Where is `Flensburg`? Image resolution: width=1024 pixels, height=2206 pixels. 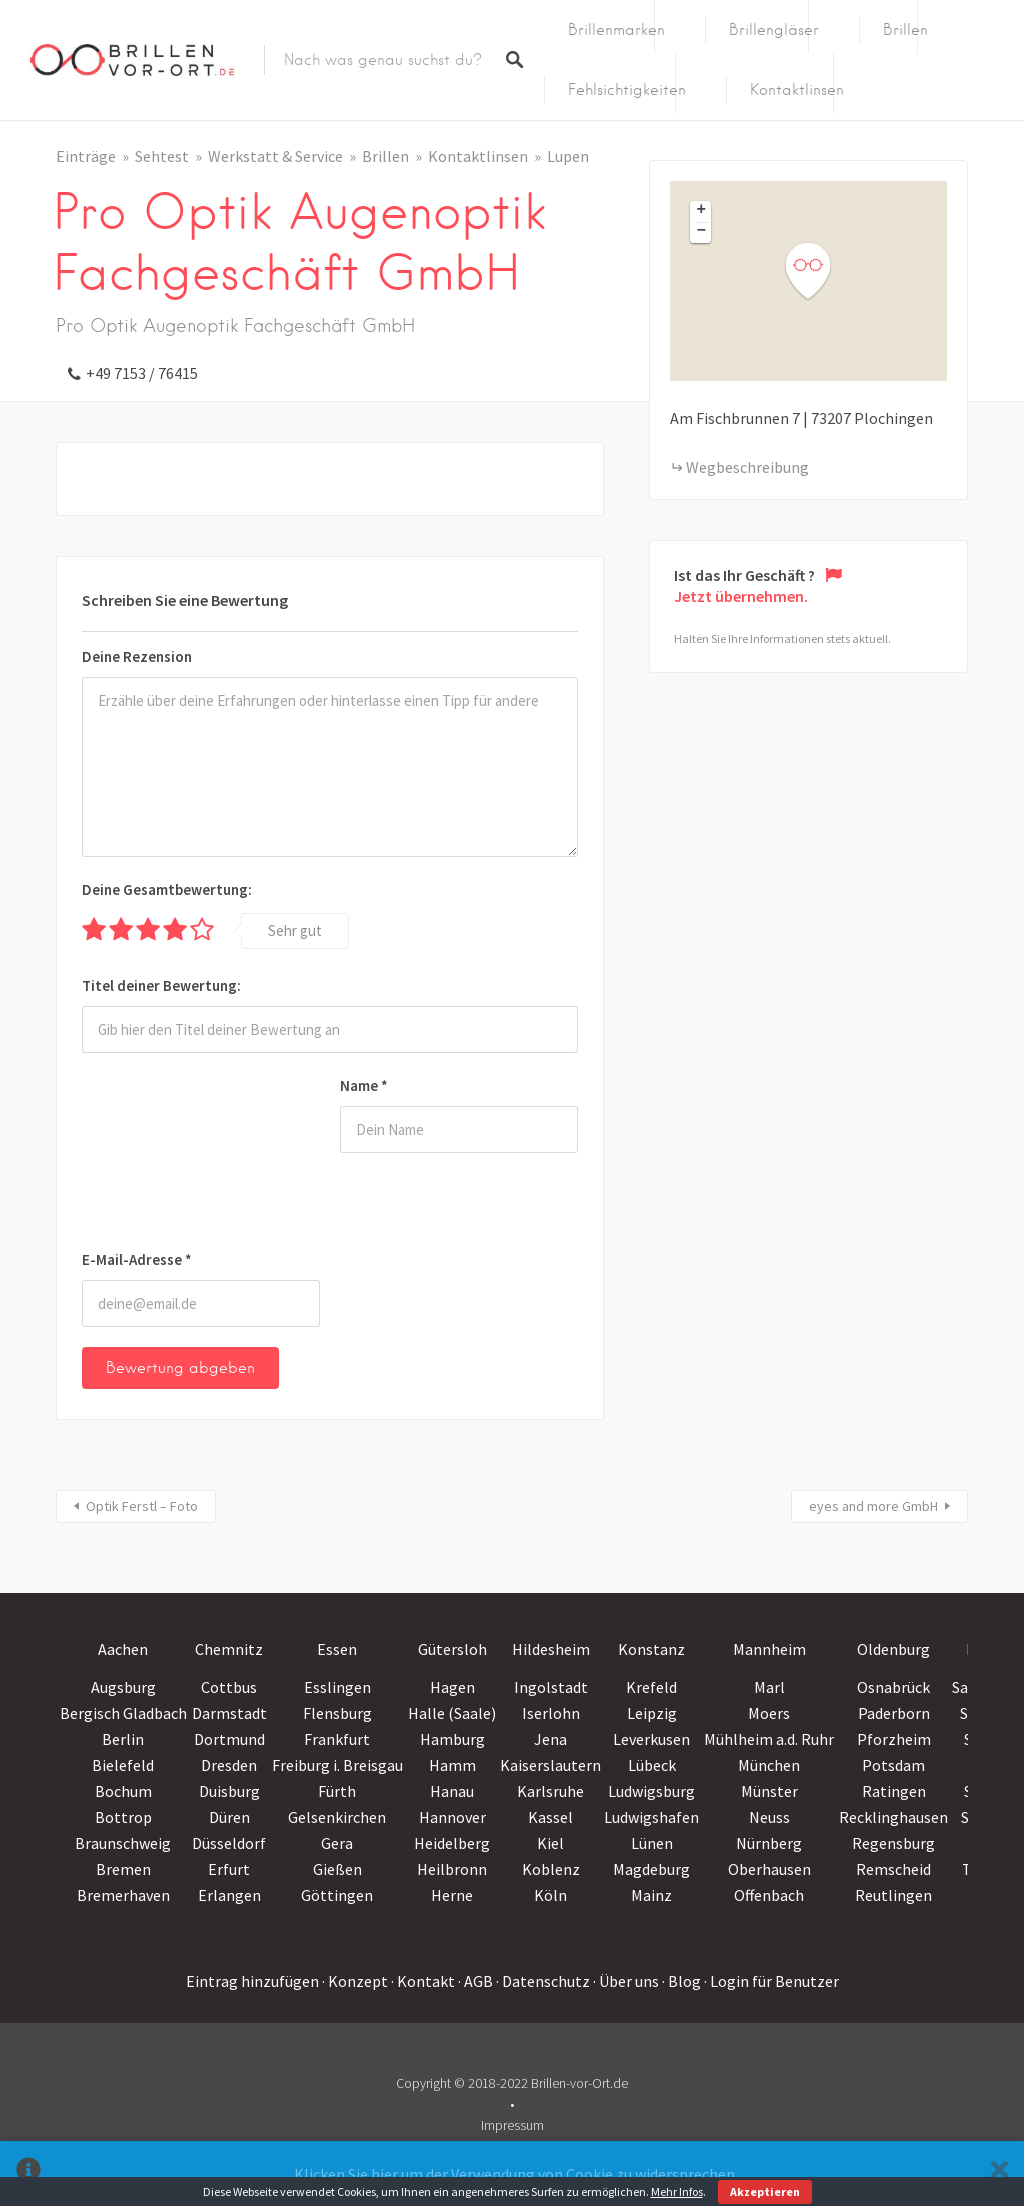 Flensburg is located at coordinates (337, 1713).